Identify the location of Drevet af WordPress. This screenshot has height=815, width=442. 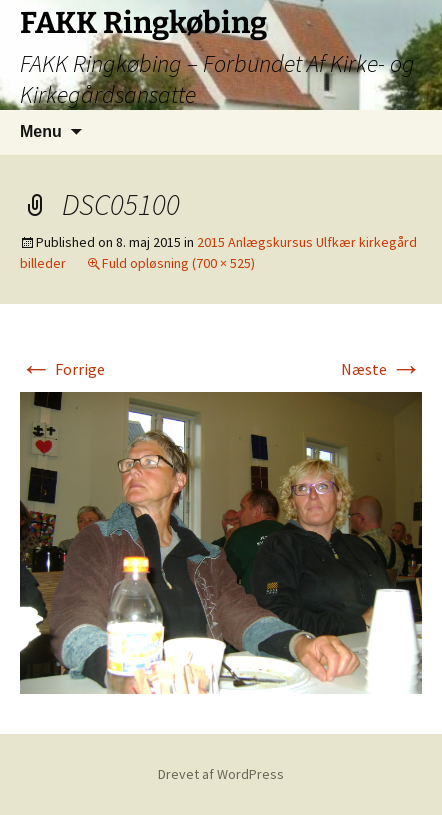
(221, 774).